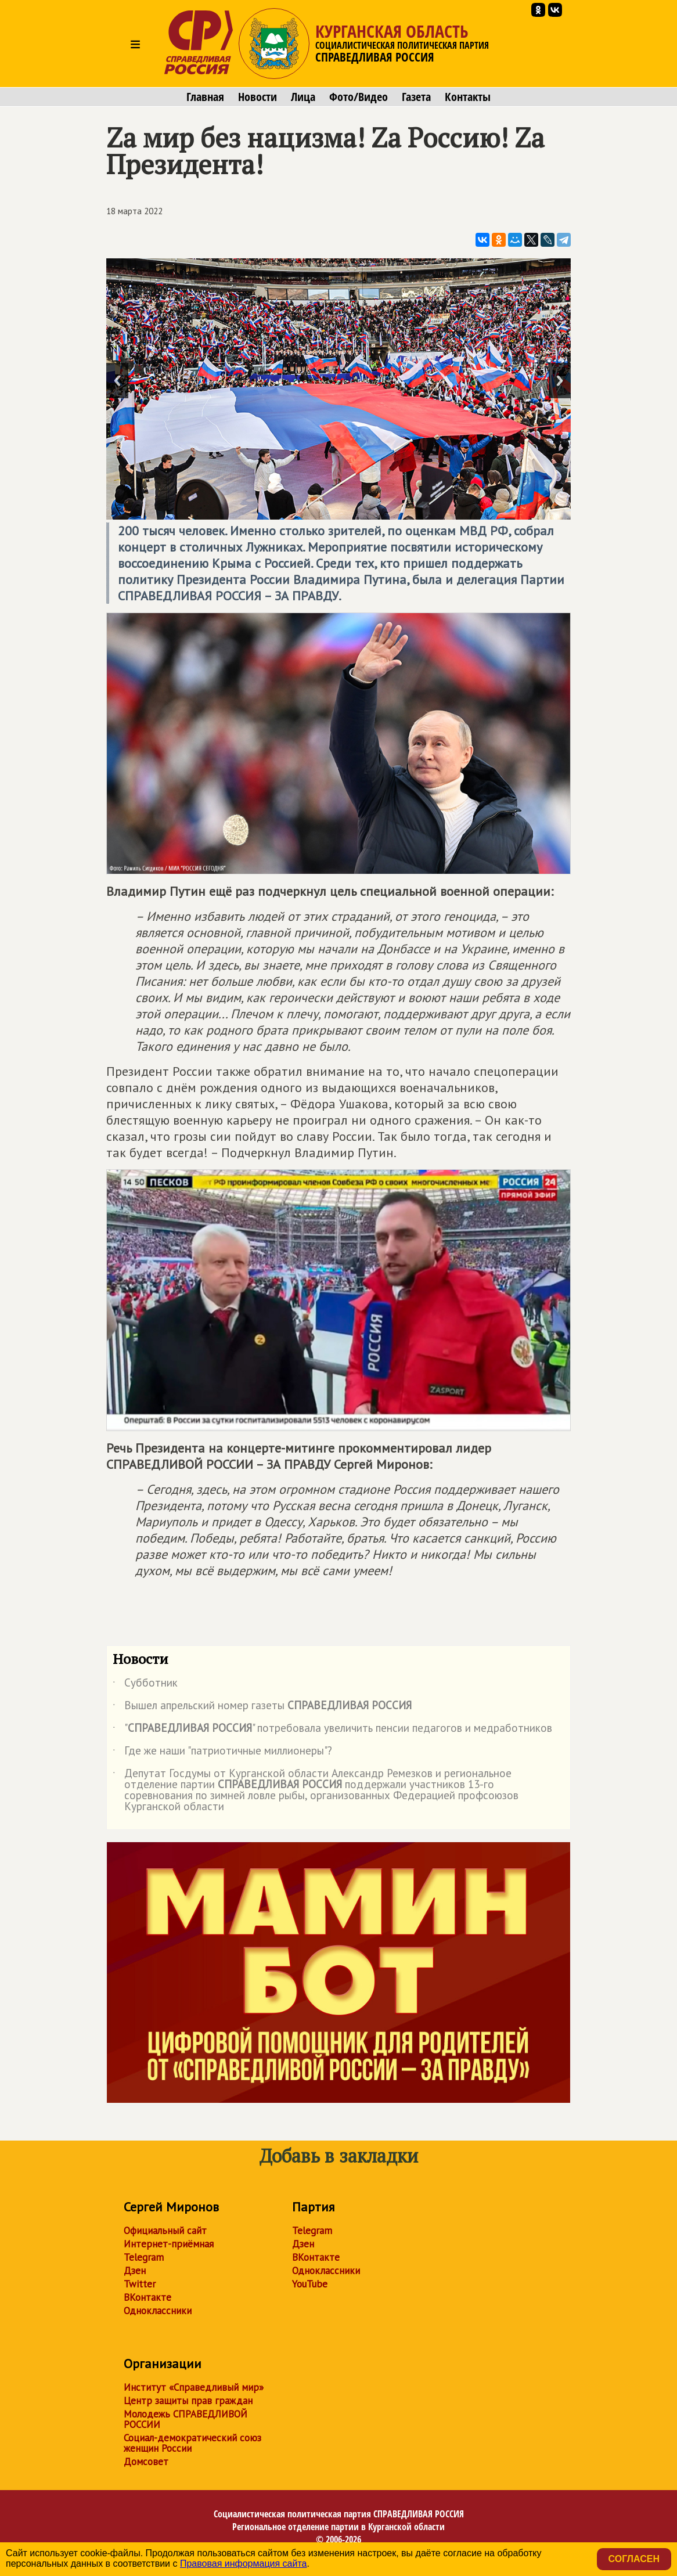  I want to click on Официальный сайт, so click(165, 2230).